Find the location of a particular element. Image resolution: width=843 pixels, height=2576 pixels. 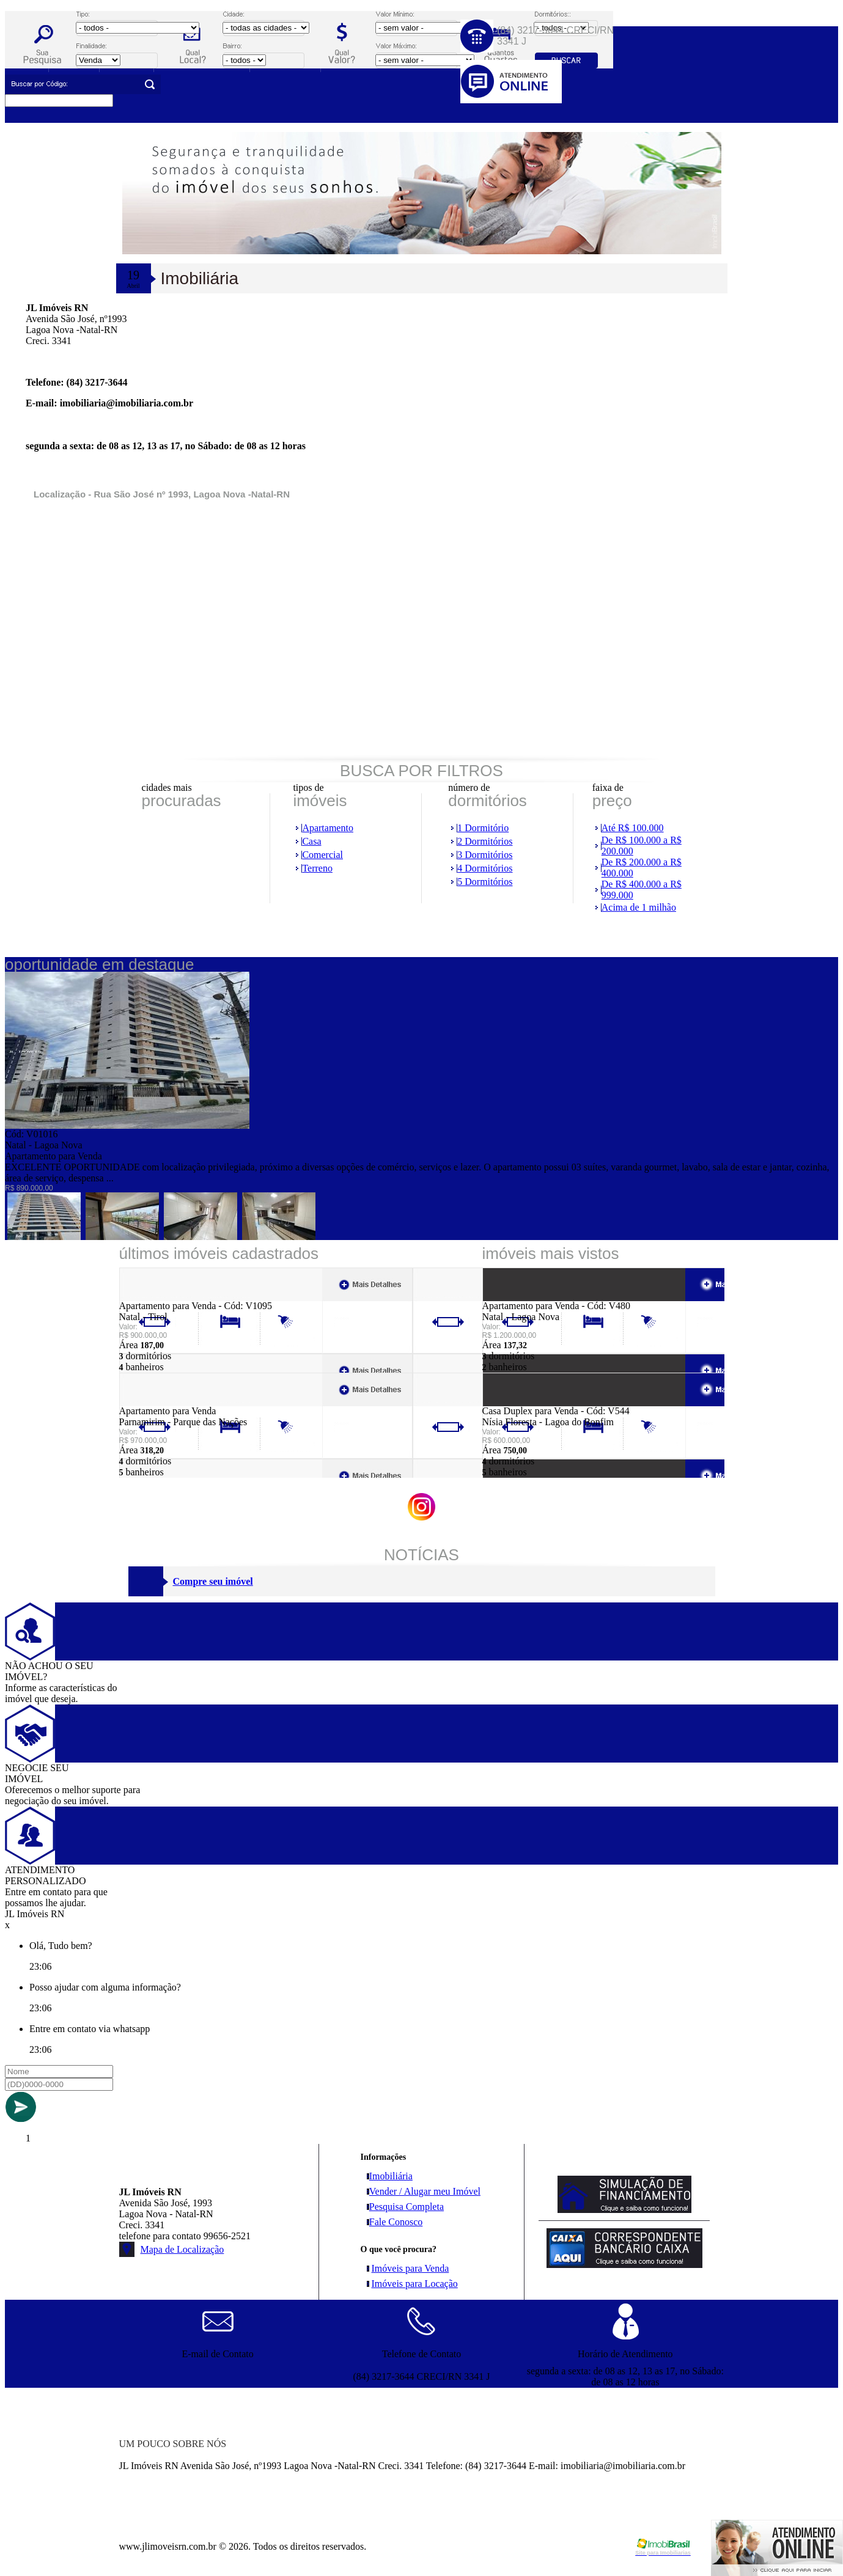

Até R$ 100.000 is located at coordinates (633, 828).